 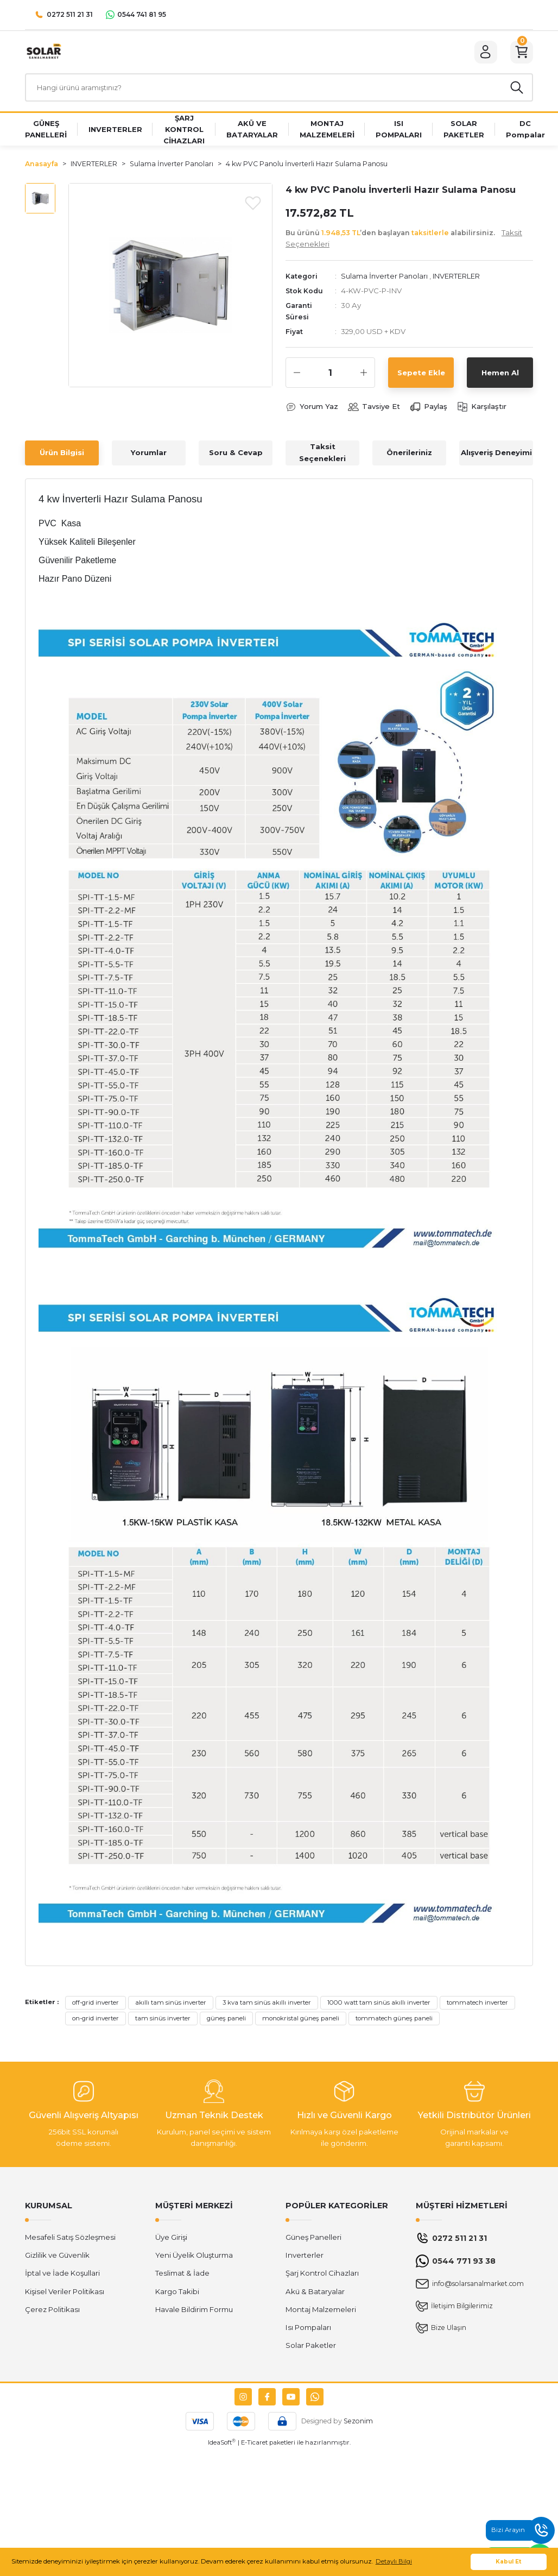 I want to click on Teslimat & İade, so click(x=182, y=2275).